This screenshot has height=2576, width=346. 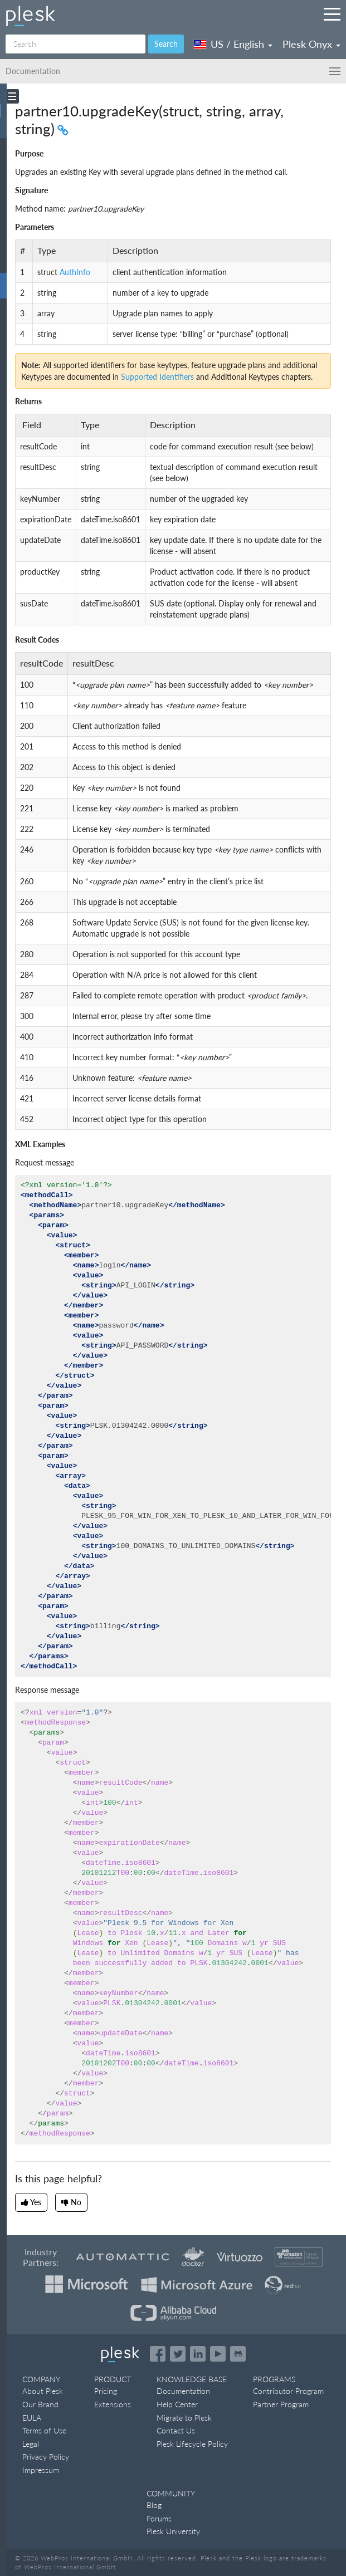 I want to click on [Open the Plesk page on Facebook], so click(x=157, y=2354).